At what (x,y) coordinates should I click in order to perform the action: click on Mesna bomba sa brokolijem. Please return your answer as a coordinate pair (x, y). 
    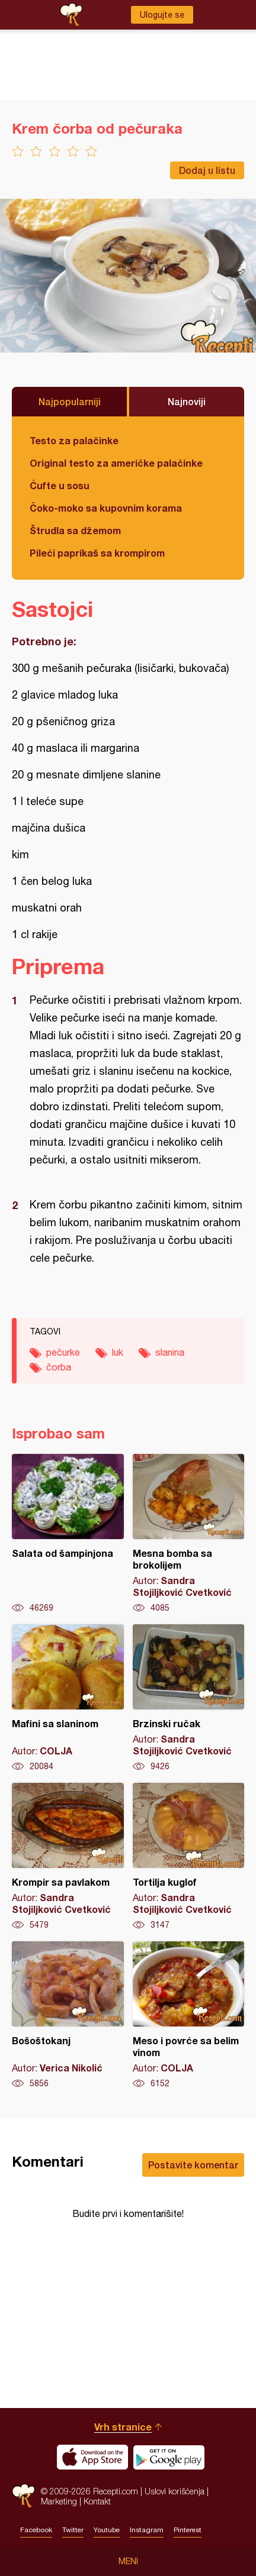
    Looking at the image, I should click on (189, 1534).